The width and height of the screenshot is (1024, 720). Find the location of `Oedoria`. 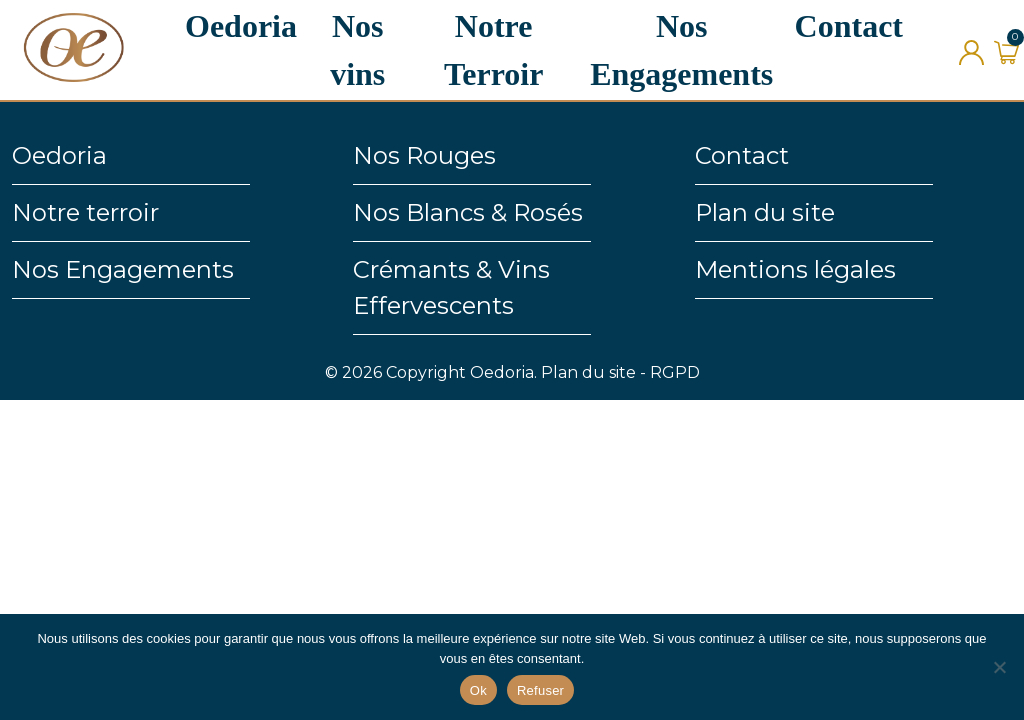

Oedoria is located at coordinates (241, 26).